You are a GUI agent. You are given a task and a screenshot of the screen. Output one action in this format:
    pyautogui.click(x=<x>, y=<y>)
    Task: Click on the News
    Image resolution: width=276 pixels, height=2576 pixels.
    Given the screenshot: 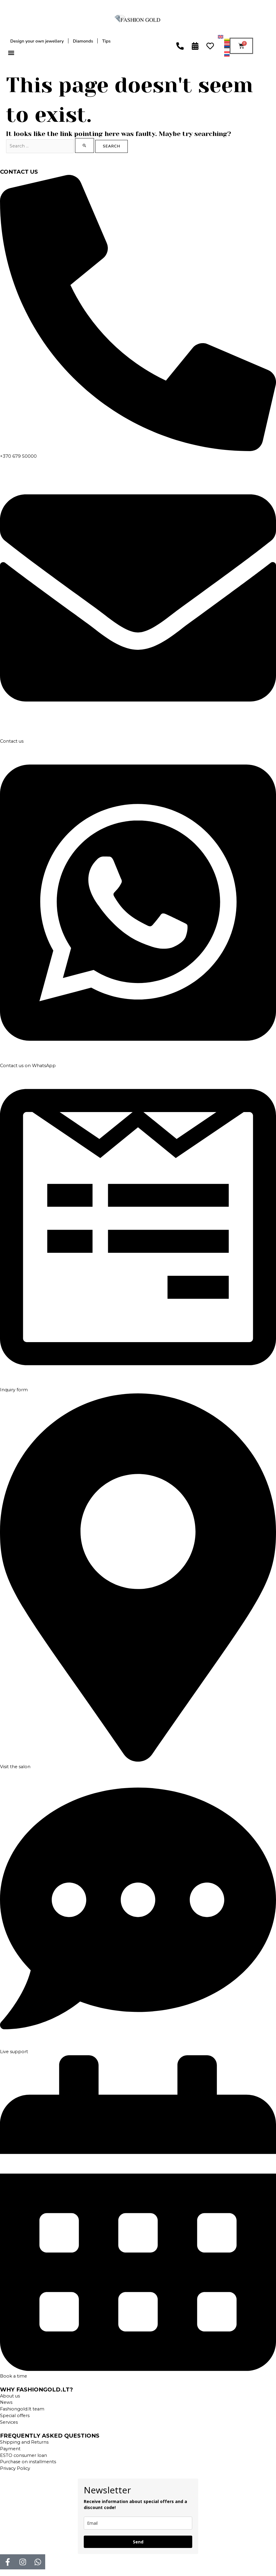 What is the action you would take?
    pyautogui.click(x=6, y=2402)
    